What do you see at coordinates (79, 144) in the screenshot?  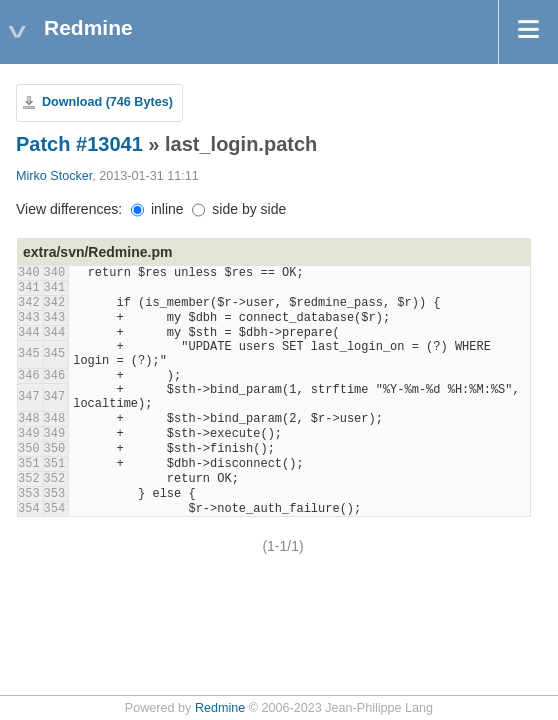 I see `Patch #13041` at bounding box center [79, 144].